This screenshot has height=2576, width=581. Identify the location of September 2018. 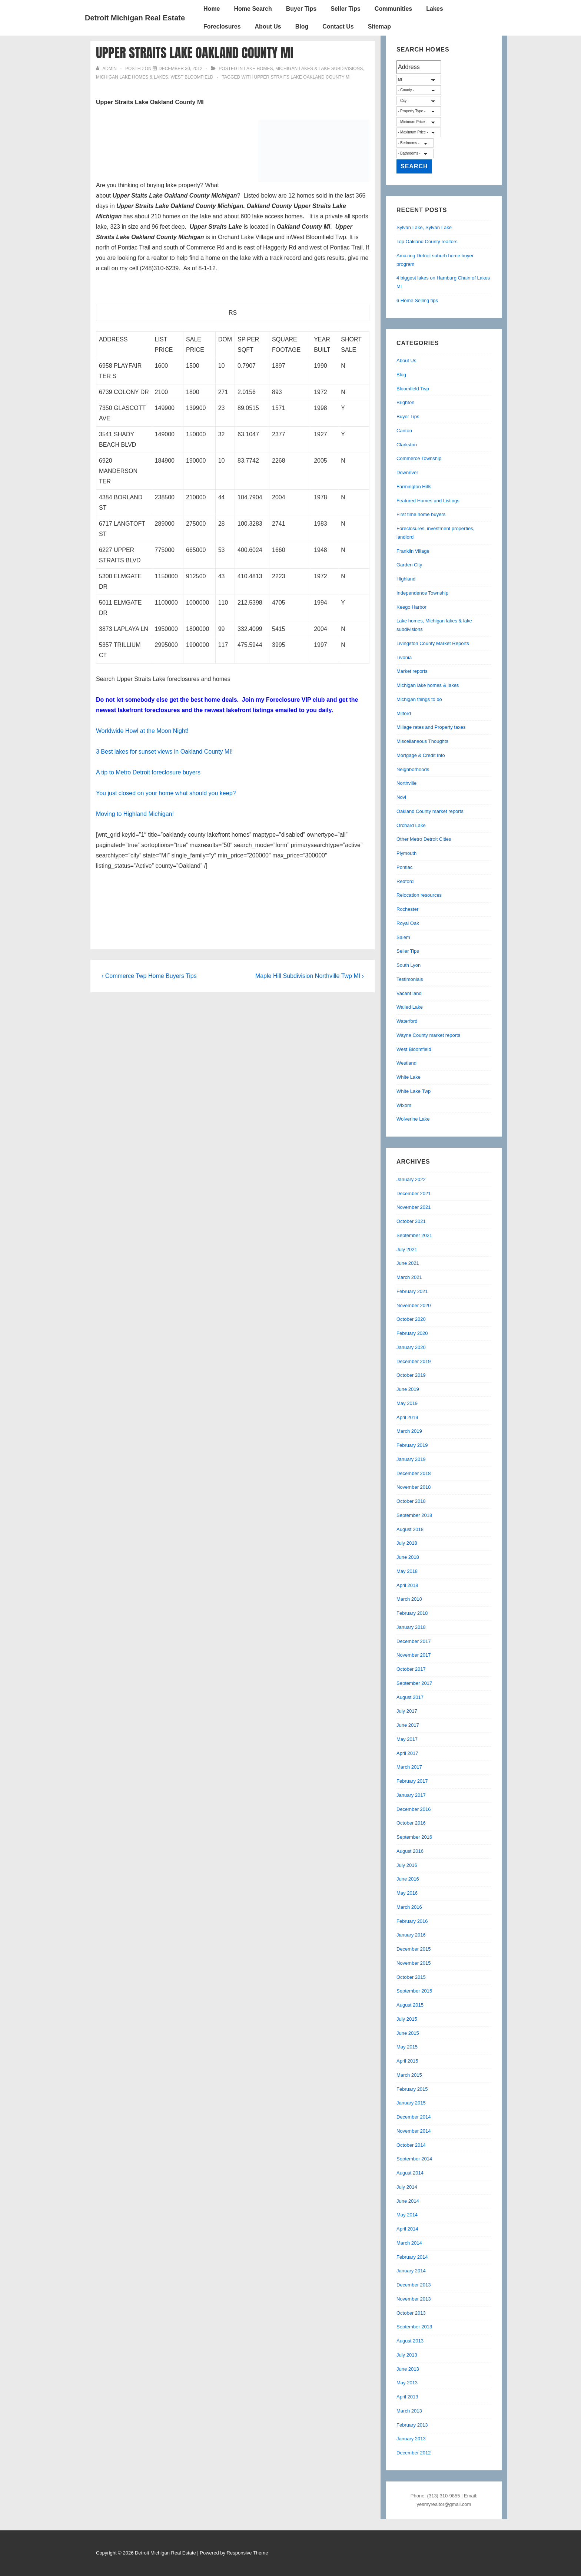
(414, 1515).